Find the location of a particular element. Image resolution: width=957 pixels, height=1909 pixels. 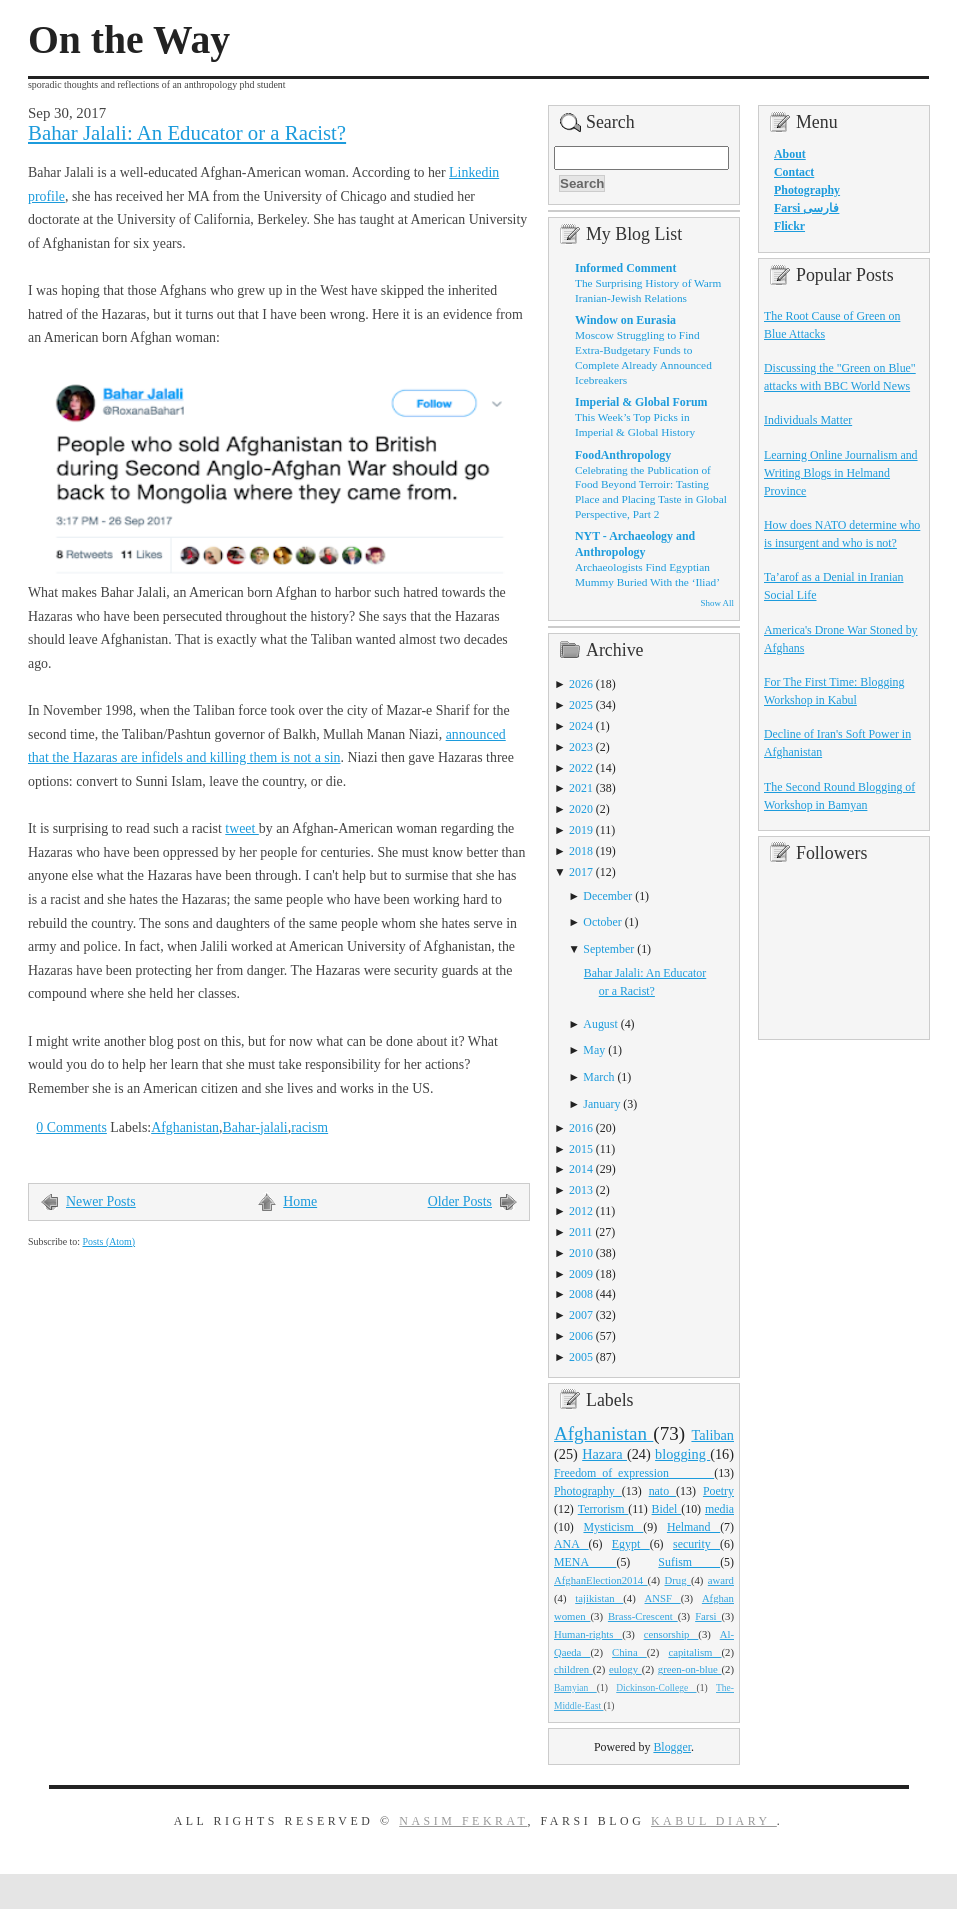

On the Way is located at coordinates (129, 40).